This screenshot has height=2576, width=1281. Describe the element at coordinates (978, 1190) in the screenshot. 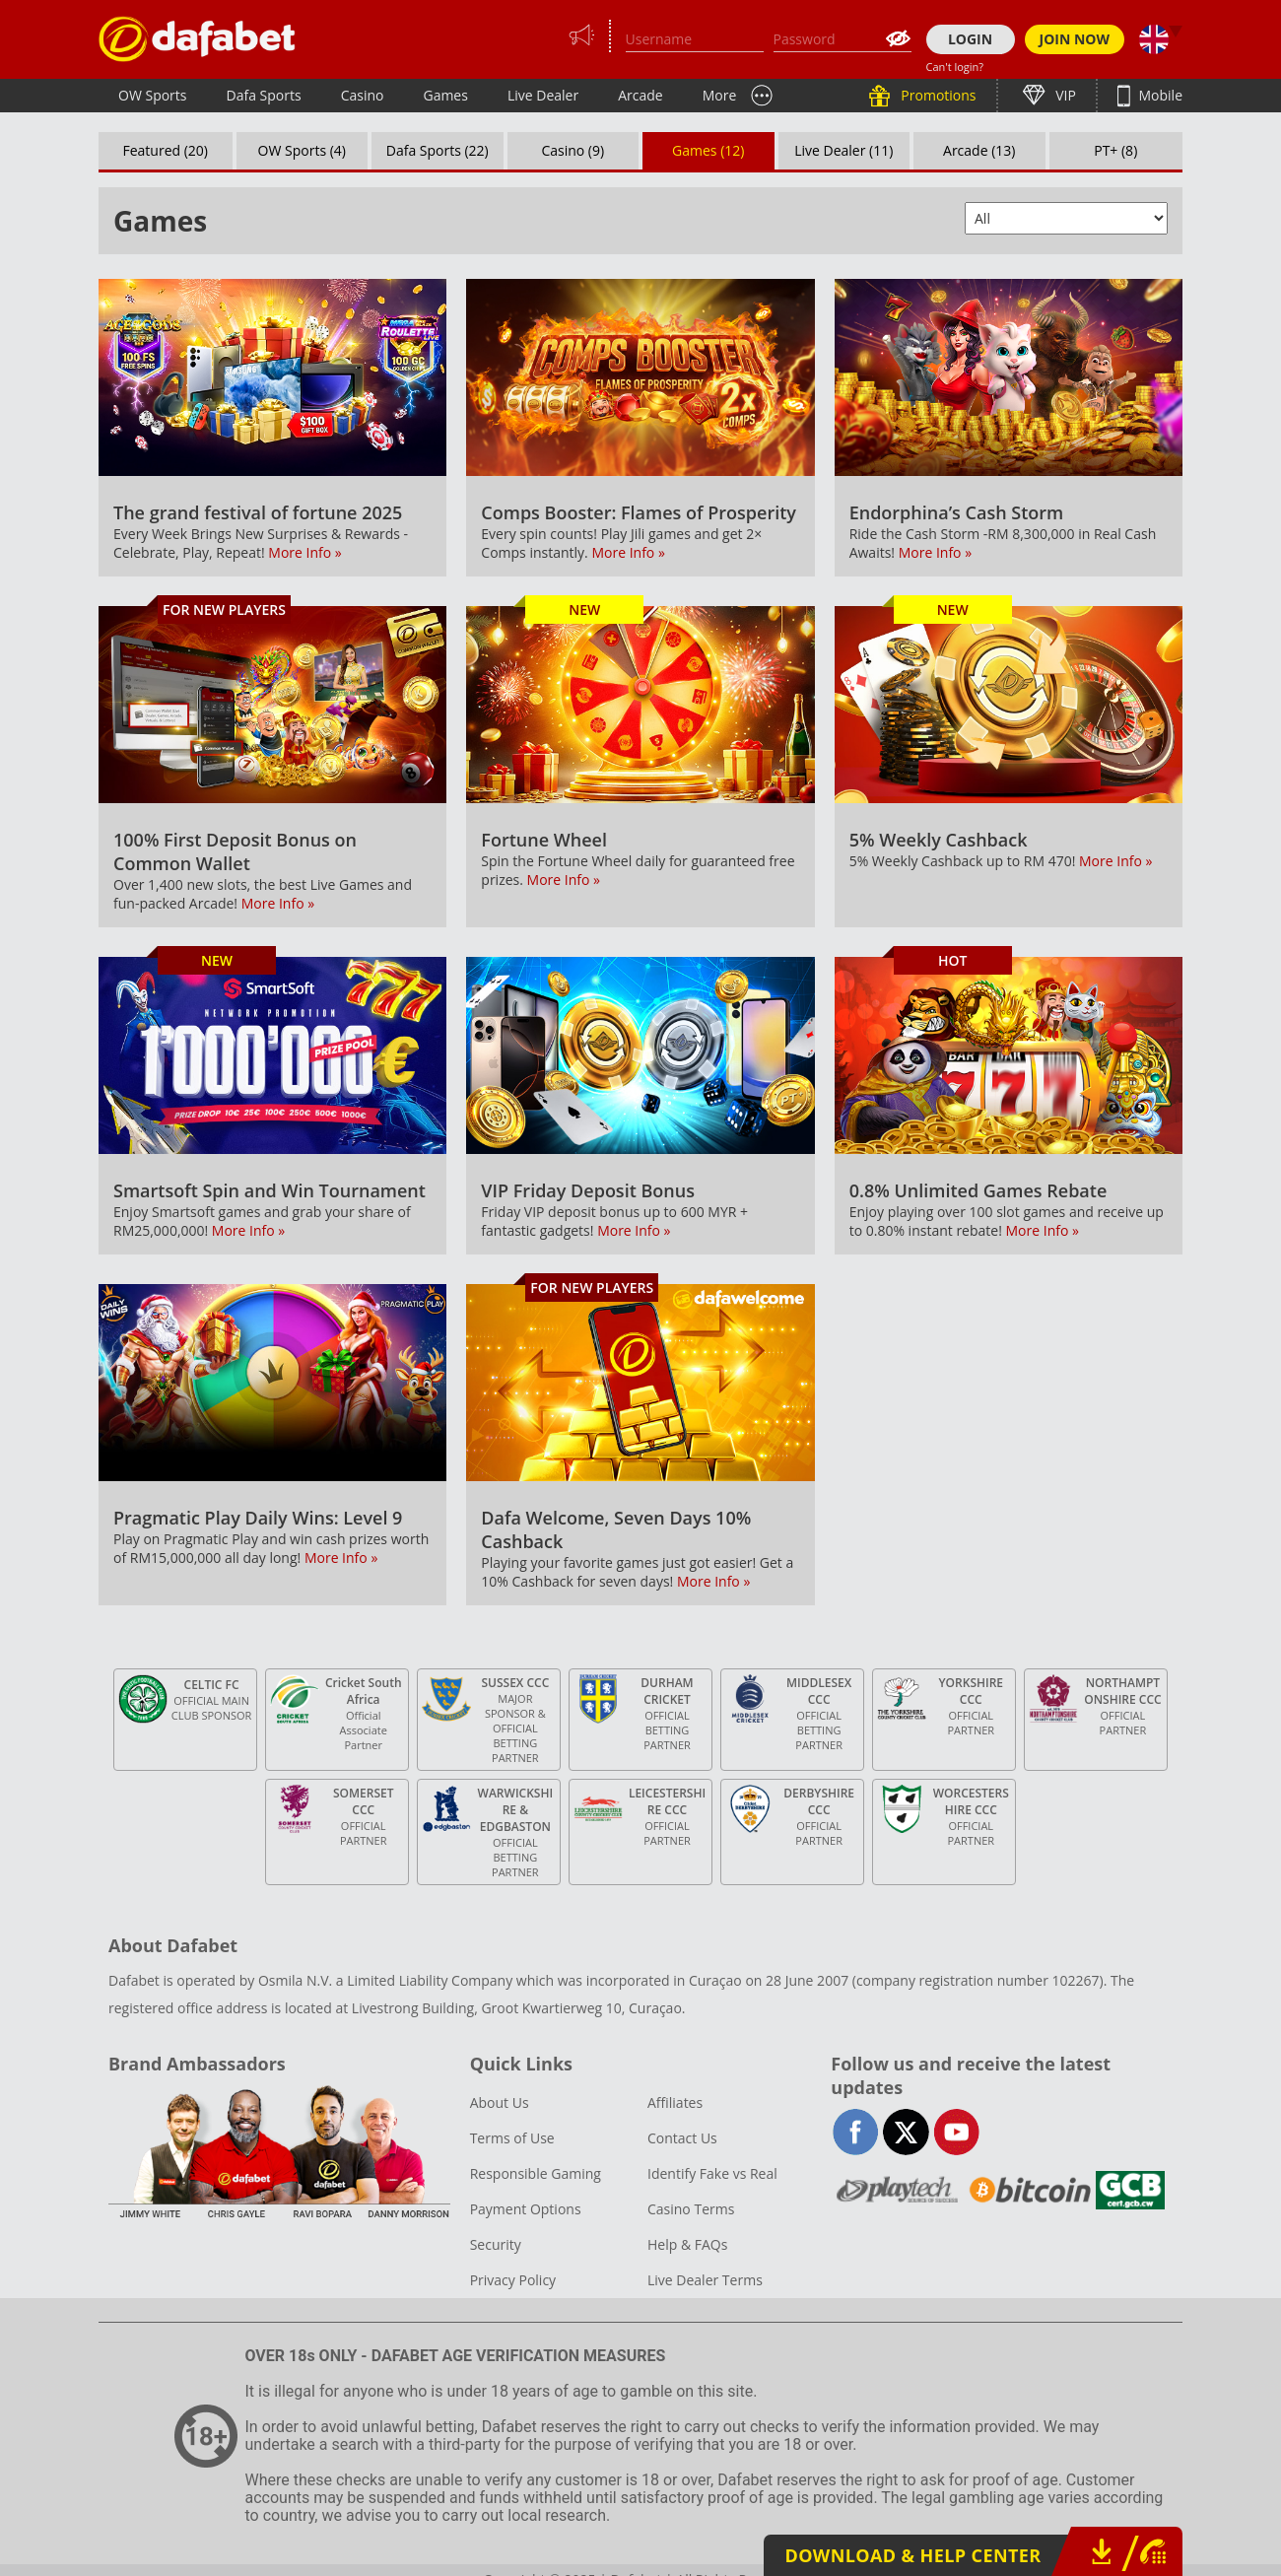

I see `0.8% Unlimited Games Rebate` at that location.